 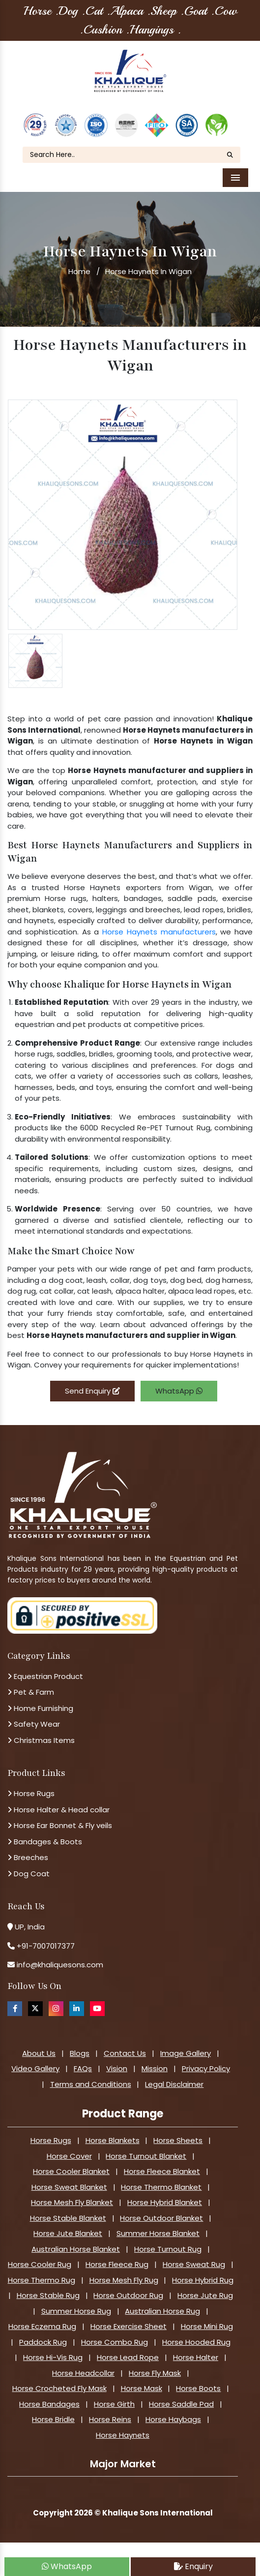 What do you see at coordinates (41, 1740) in the screenshot?
I see `Christmas Items` at bounding box center [41, 1740].